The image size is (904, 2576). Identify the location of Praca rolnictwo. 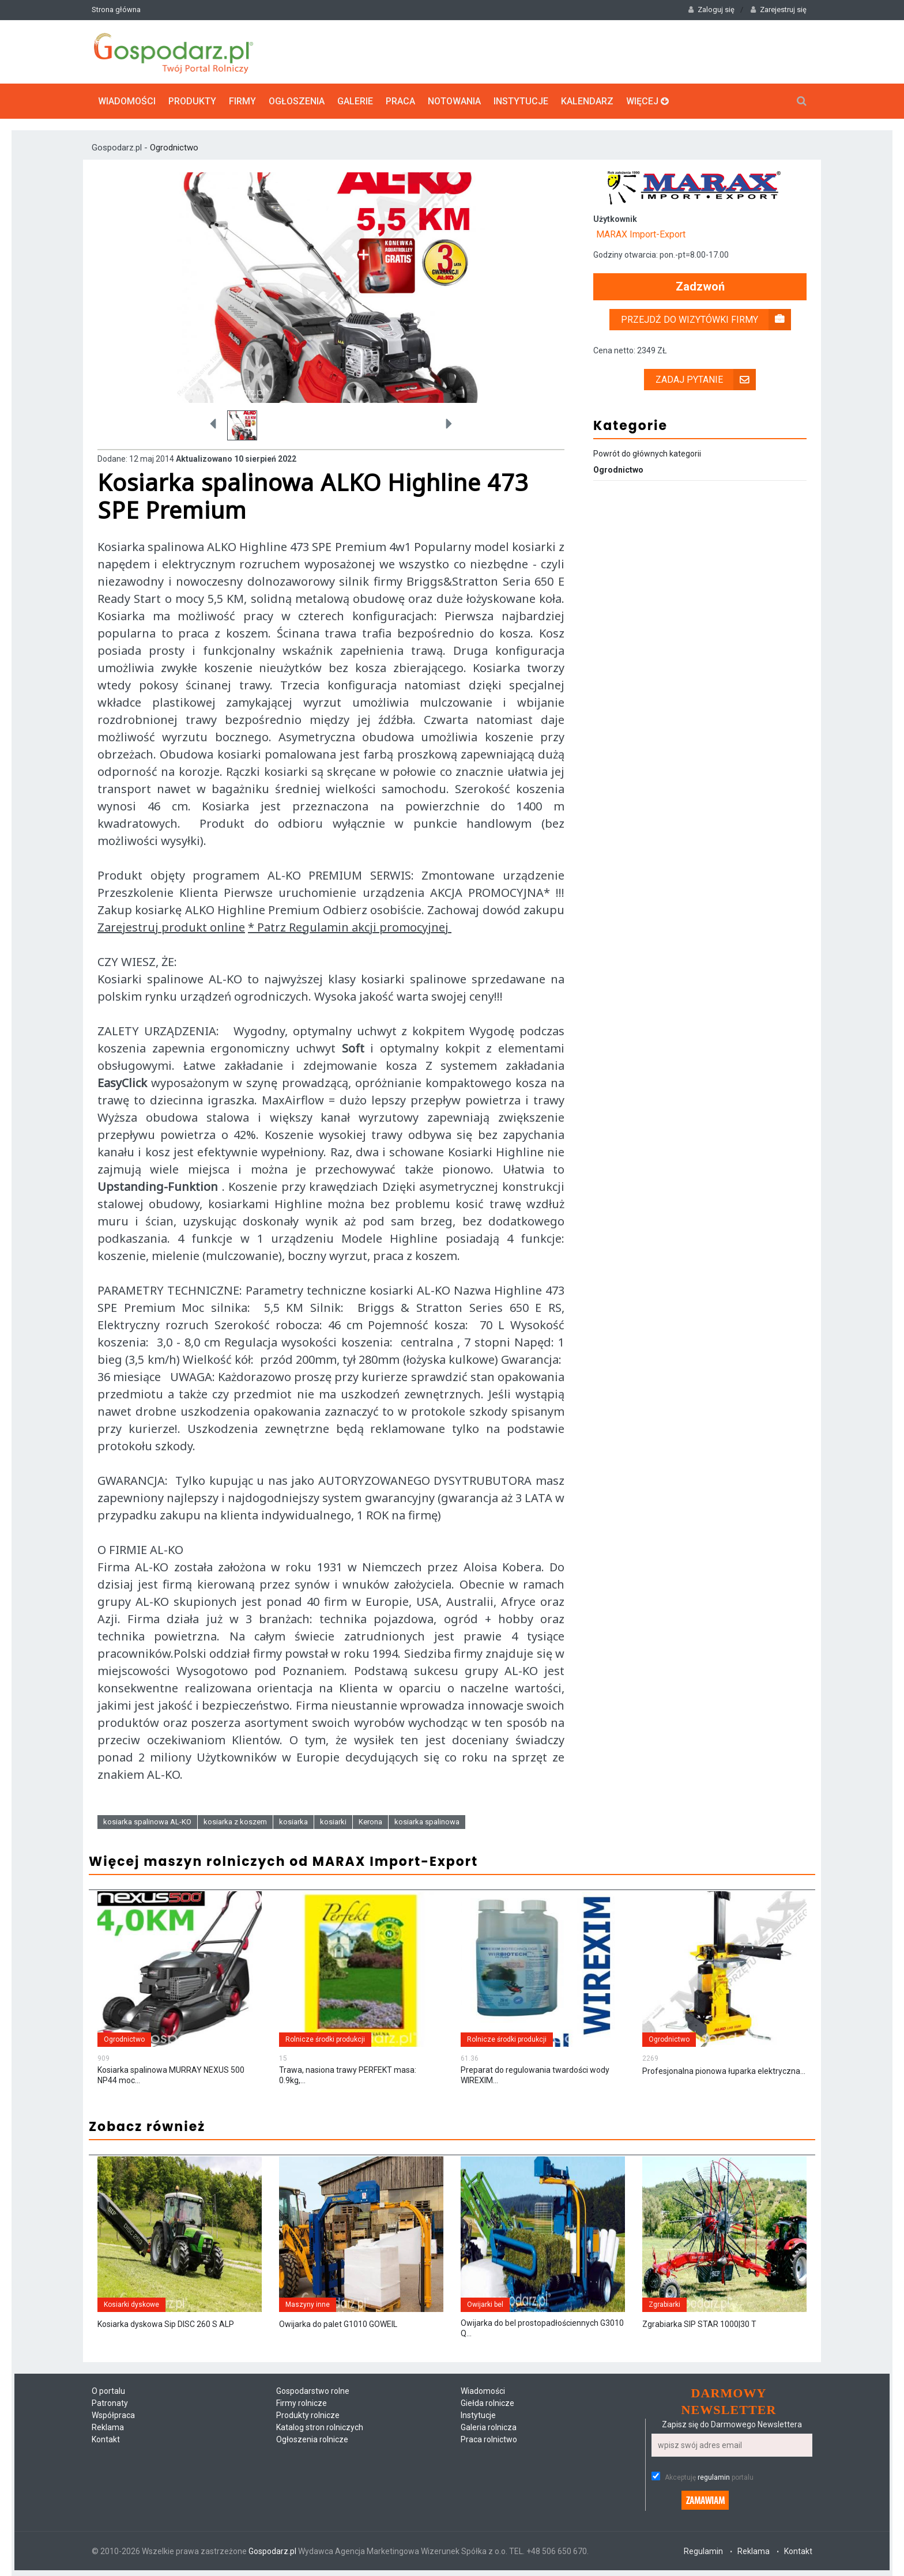
(489, 2439).